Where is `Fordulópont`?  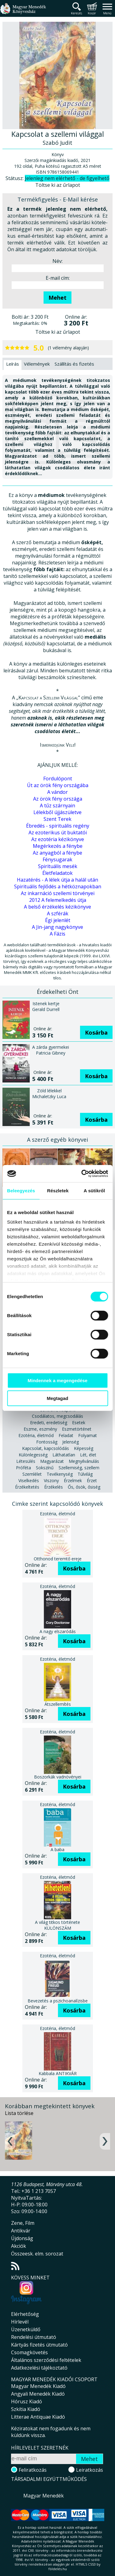
Fordulópont is located at coordinates (57, 778).